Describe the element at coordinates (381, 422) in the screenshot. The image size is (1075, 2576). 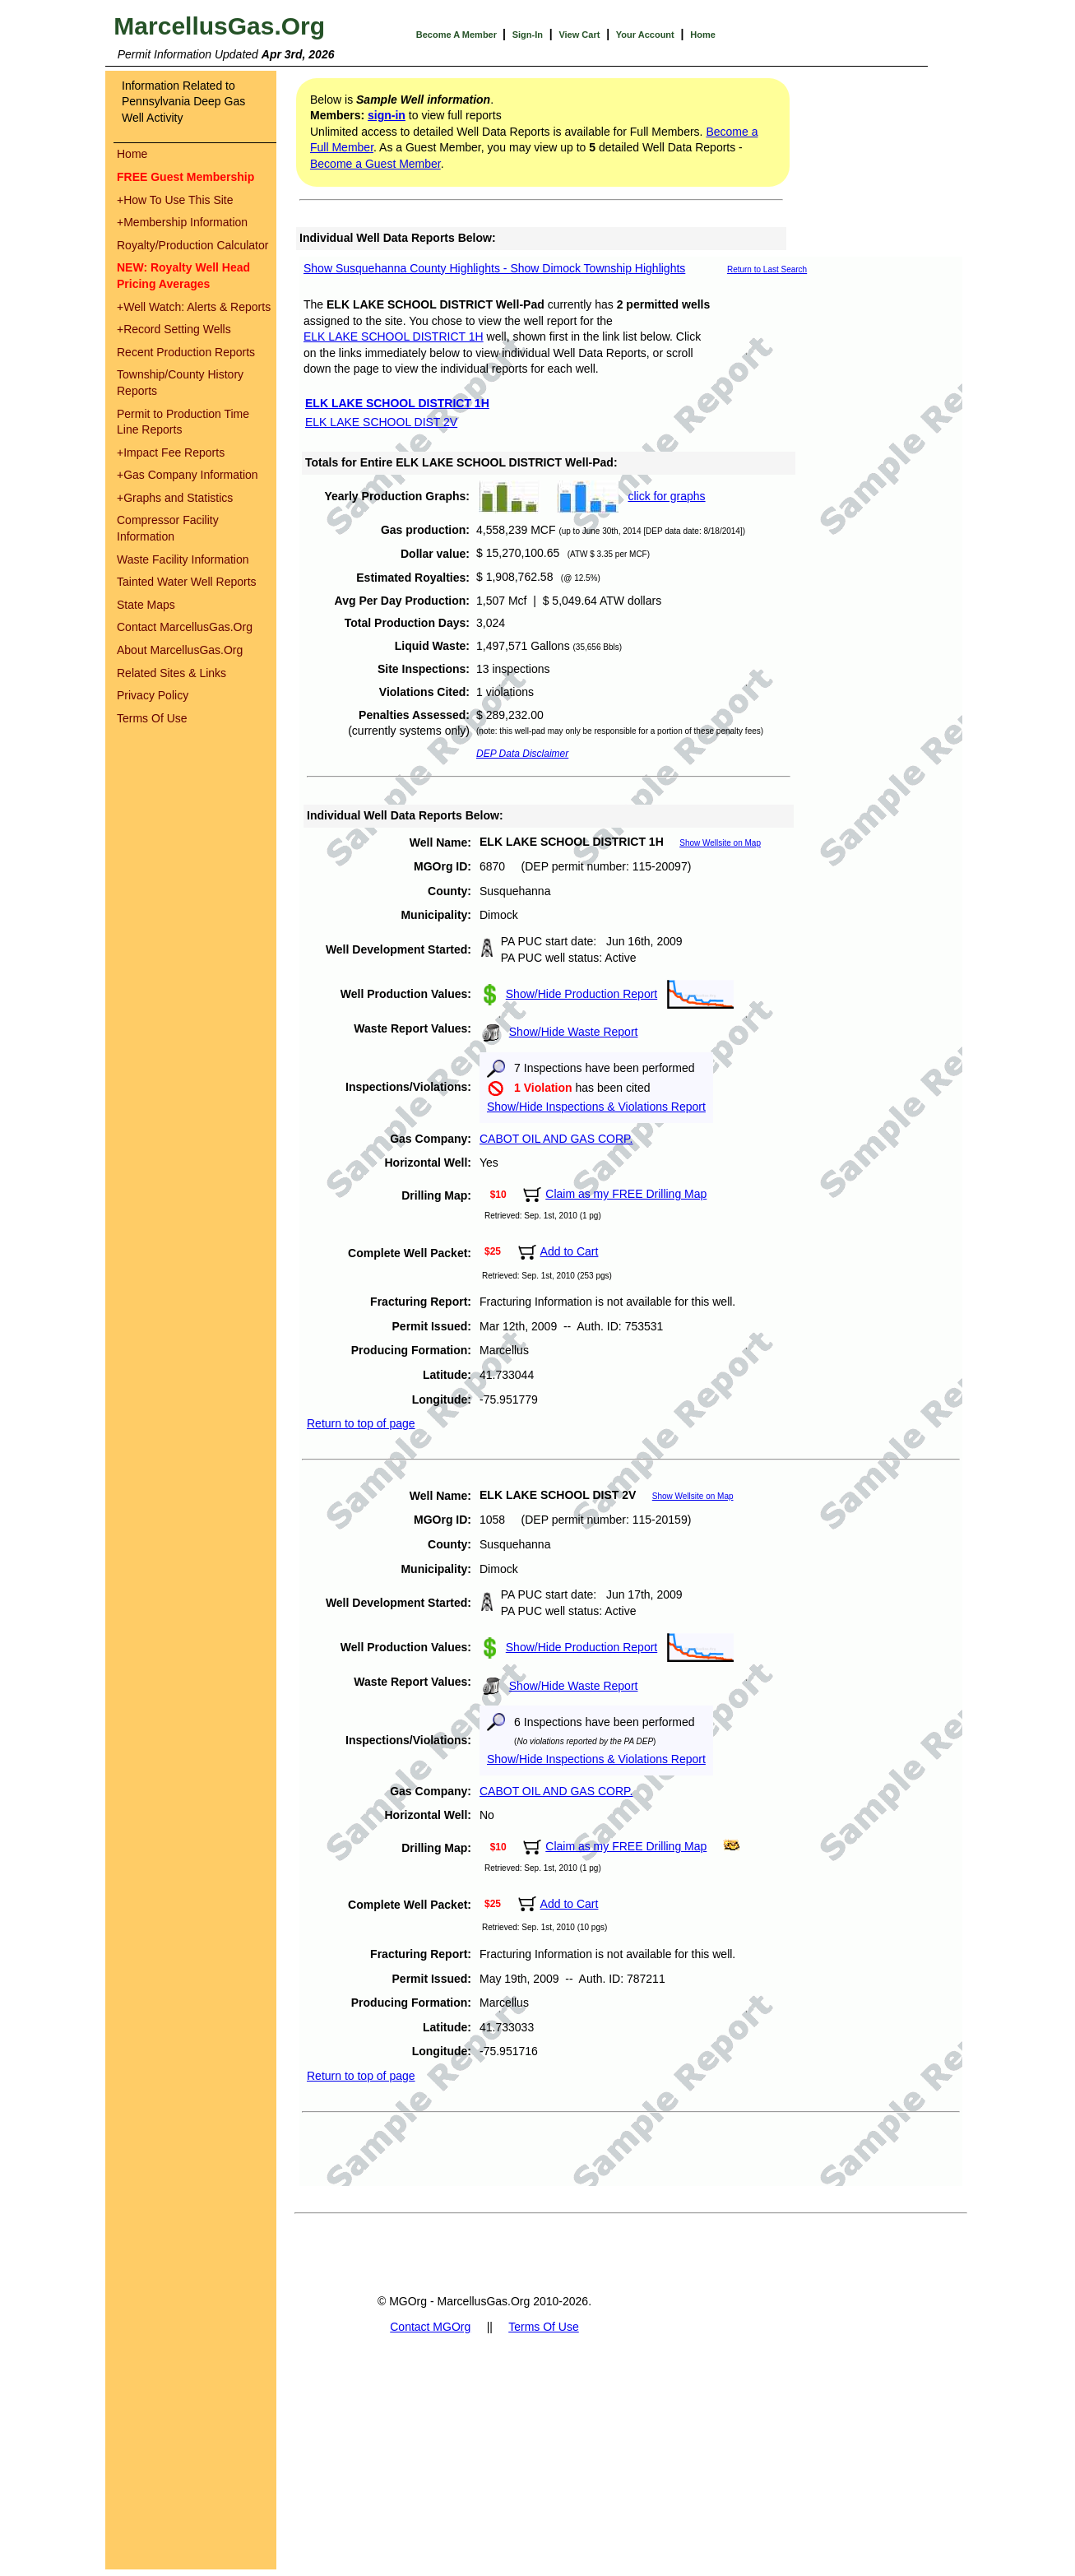
I see `ELK LAKE SCHOOL DIST 2V` at that location.